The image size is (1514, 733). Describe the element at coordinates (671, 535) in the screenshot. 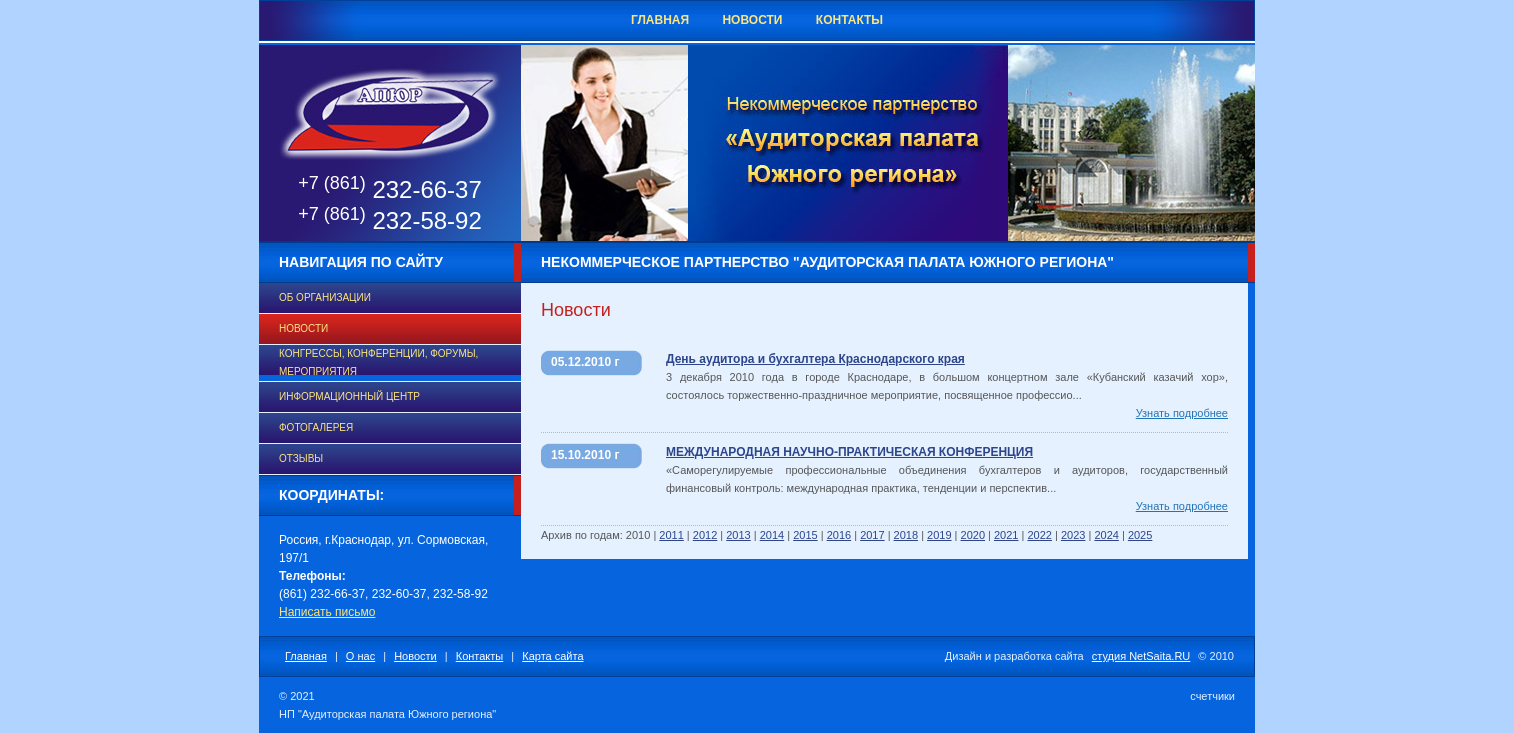

I see `2011` at that location.